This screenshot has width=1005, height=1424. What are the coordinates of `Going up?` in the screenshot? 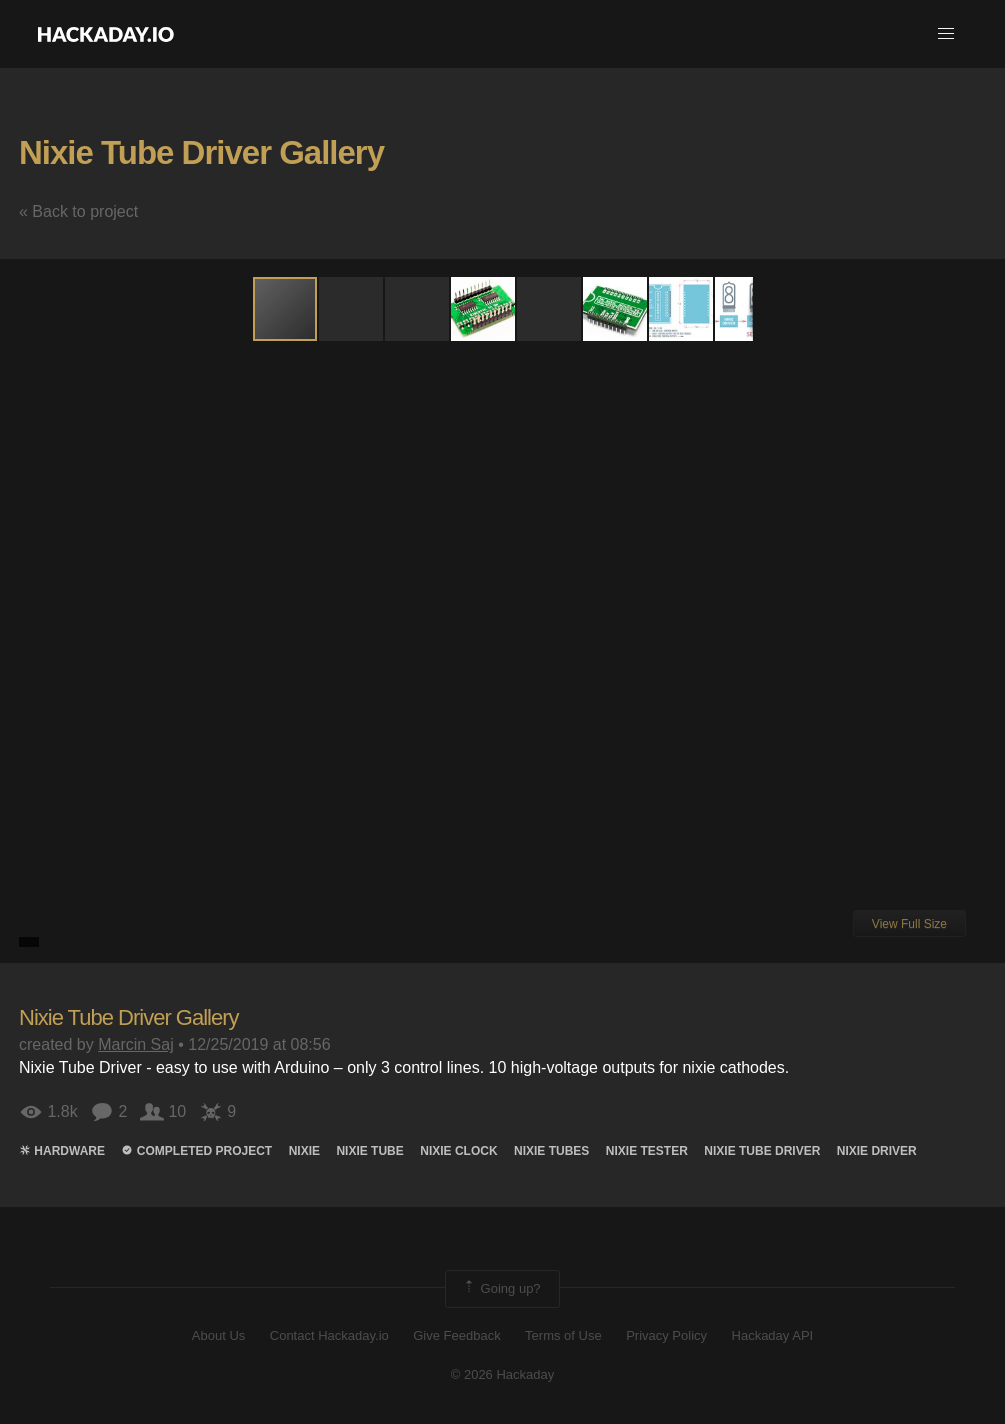 It's located at (501, 1289).